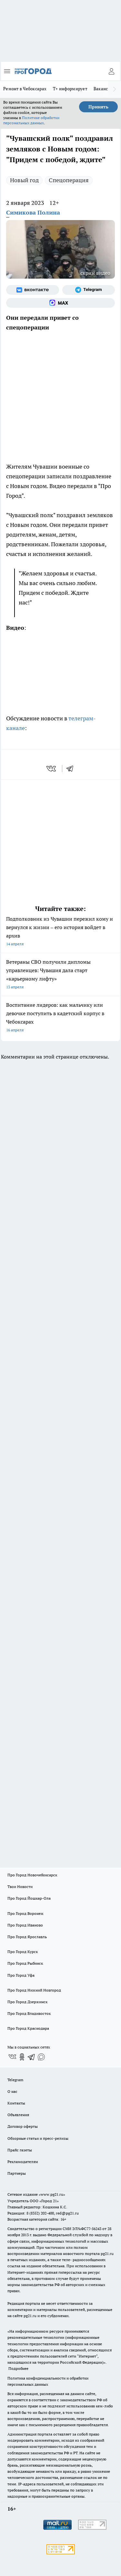 Image resolution: width=121 pixels, height=2576 pixels. I want to click on Telegram, so click(15, 2079).